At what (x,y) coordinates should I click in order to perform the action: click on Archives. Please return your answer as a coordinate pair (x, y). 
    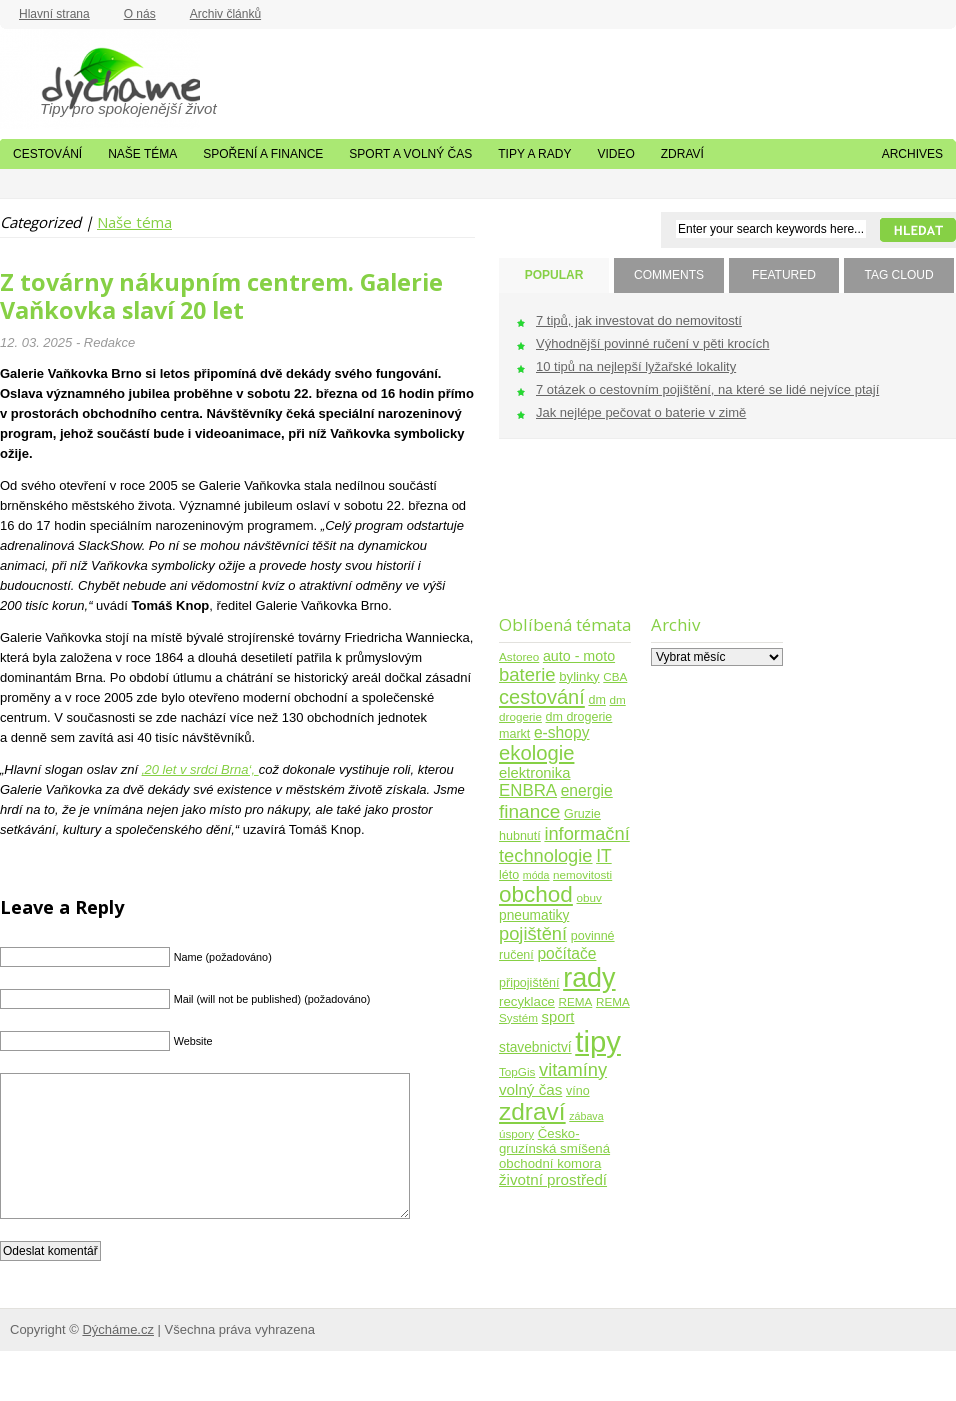
    Looking at the image, I should click on (912, 154).